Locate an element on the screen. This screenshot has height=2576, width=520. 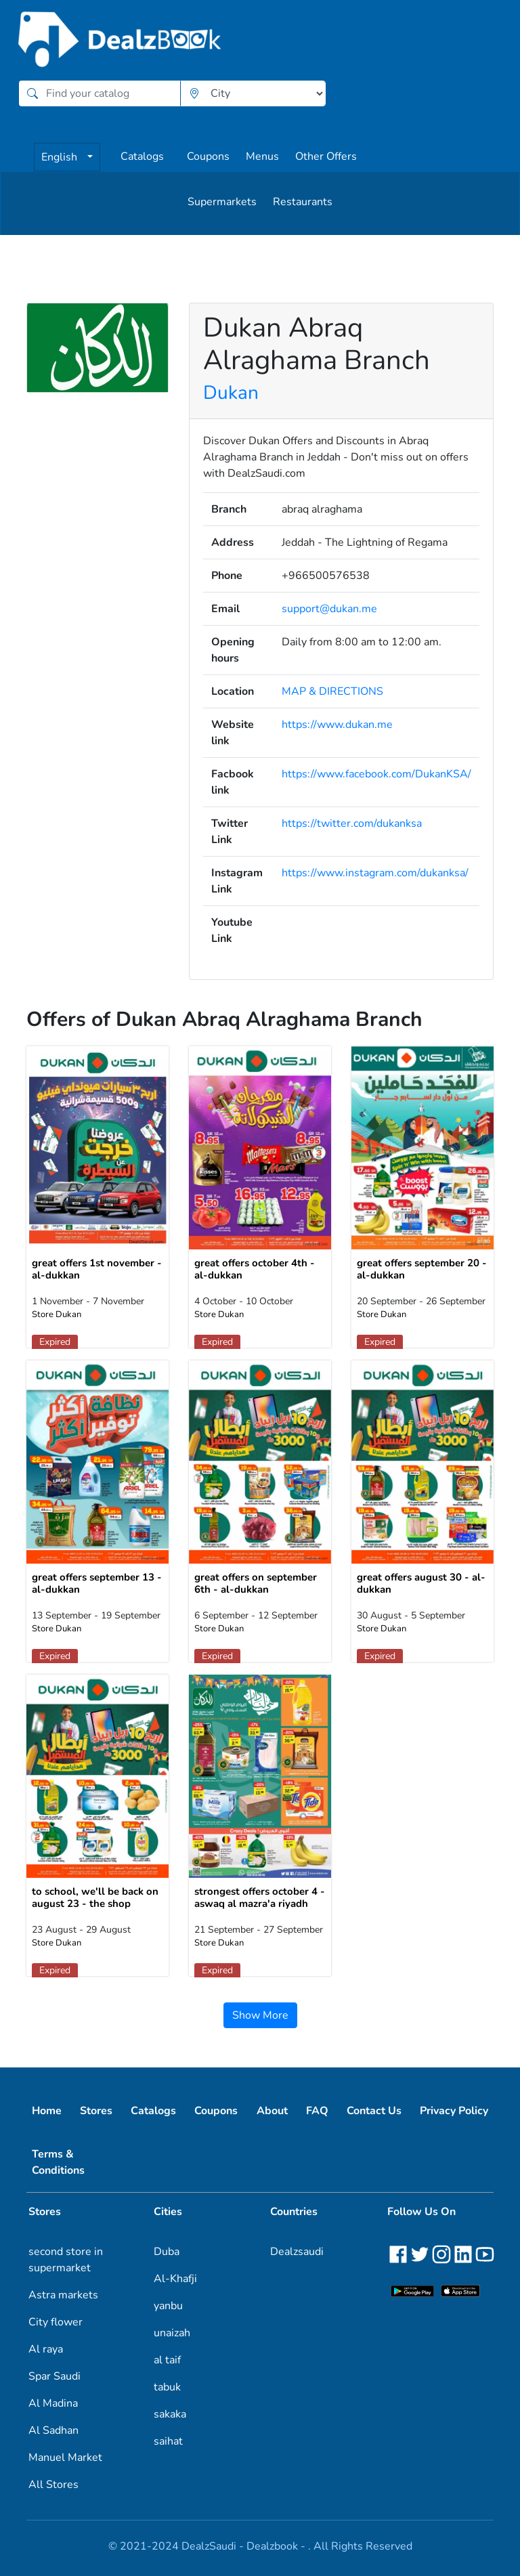
Astra markets is located at coordinates (63, 2295).